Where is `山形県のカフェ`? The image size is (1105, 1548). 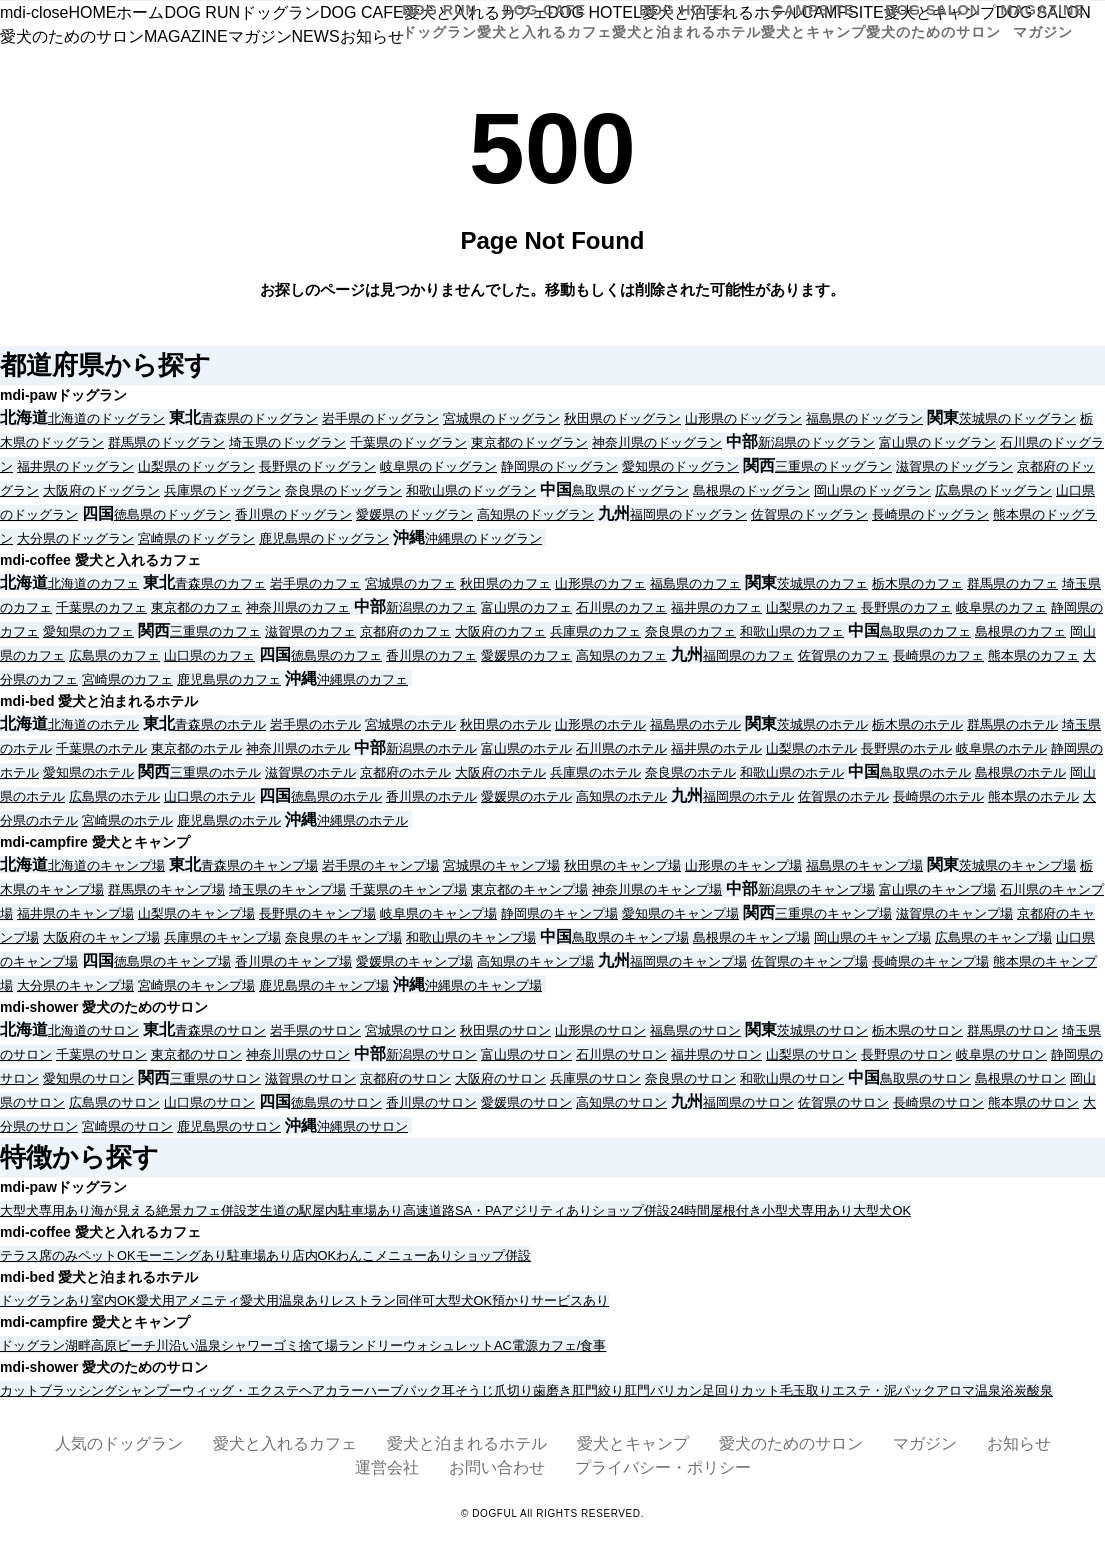 山形県のカフェ is located at coordinates (600, 583).